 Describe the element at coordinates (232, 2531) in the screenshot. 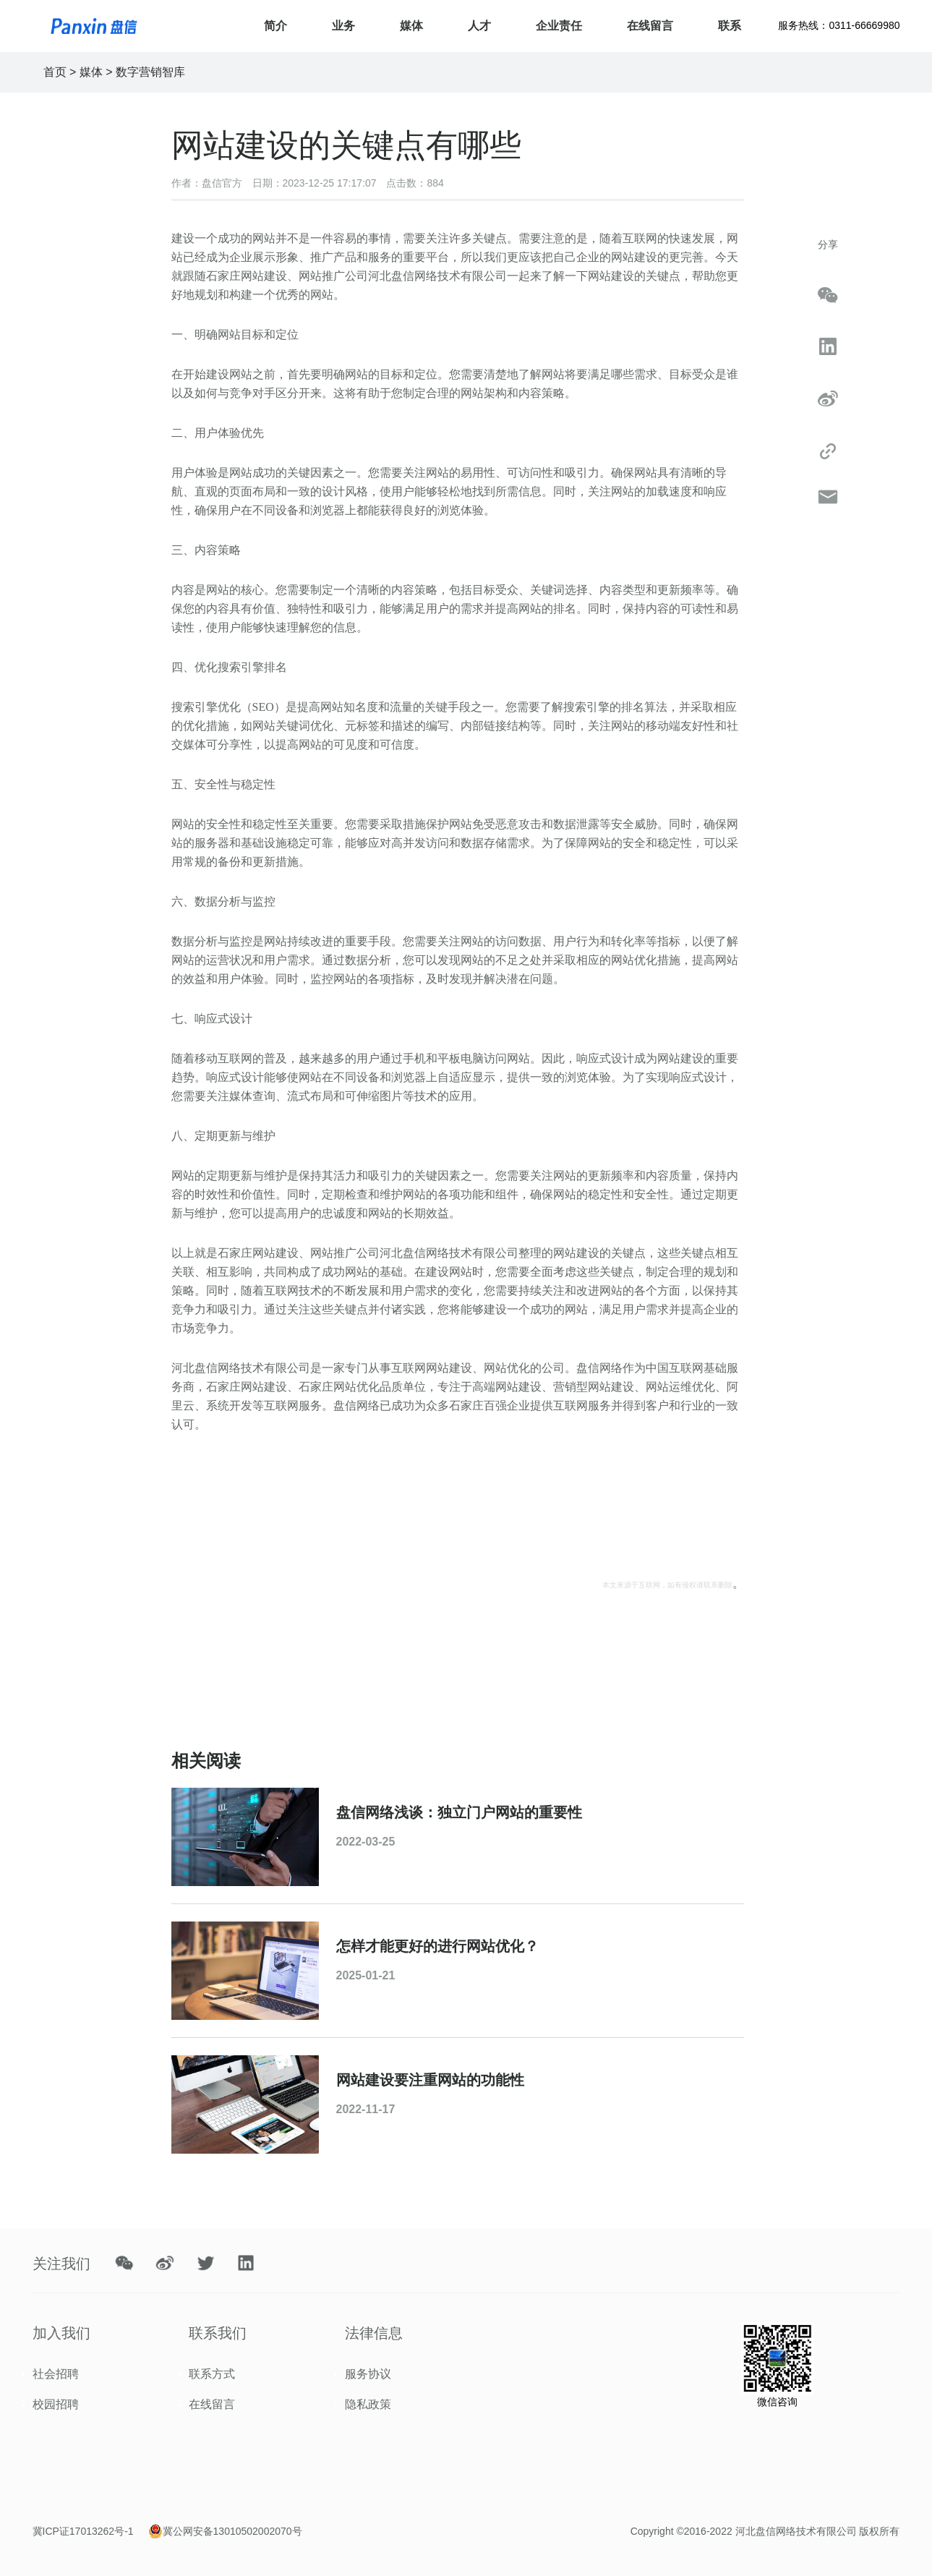

I see `冀公网安备13010502002070号` at that location.